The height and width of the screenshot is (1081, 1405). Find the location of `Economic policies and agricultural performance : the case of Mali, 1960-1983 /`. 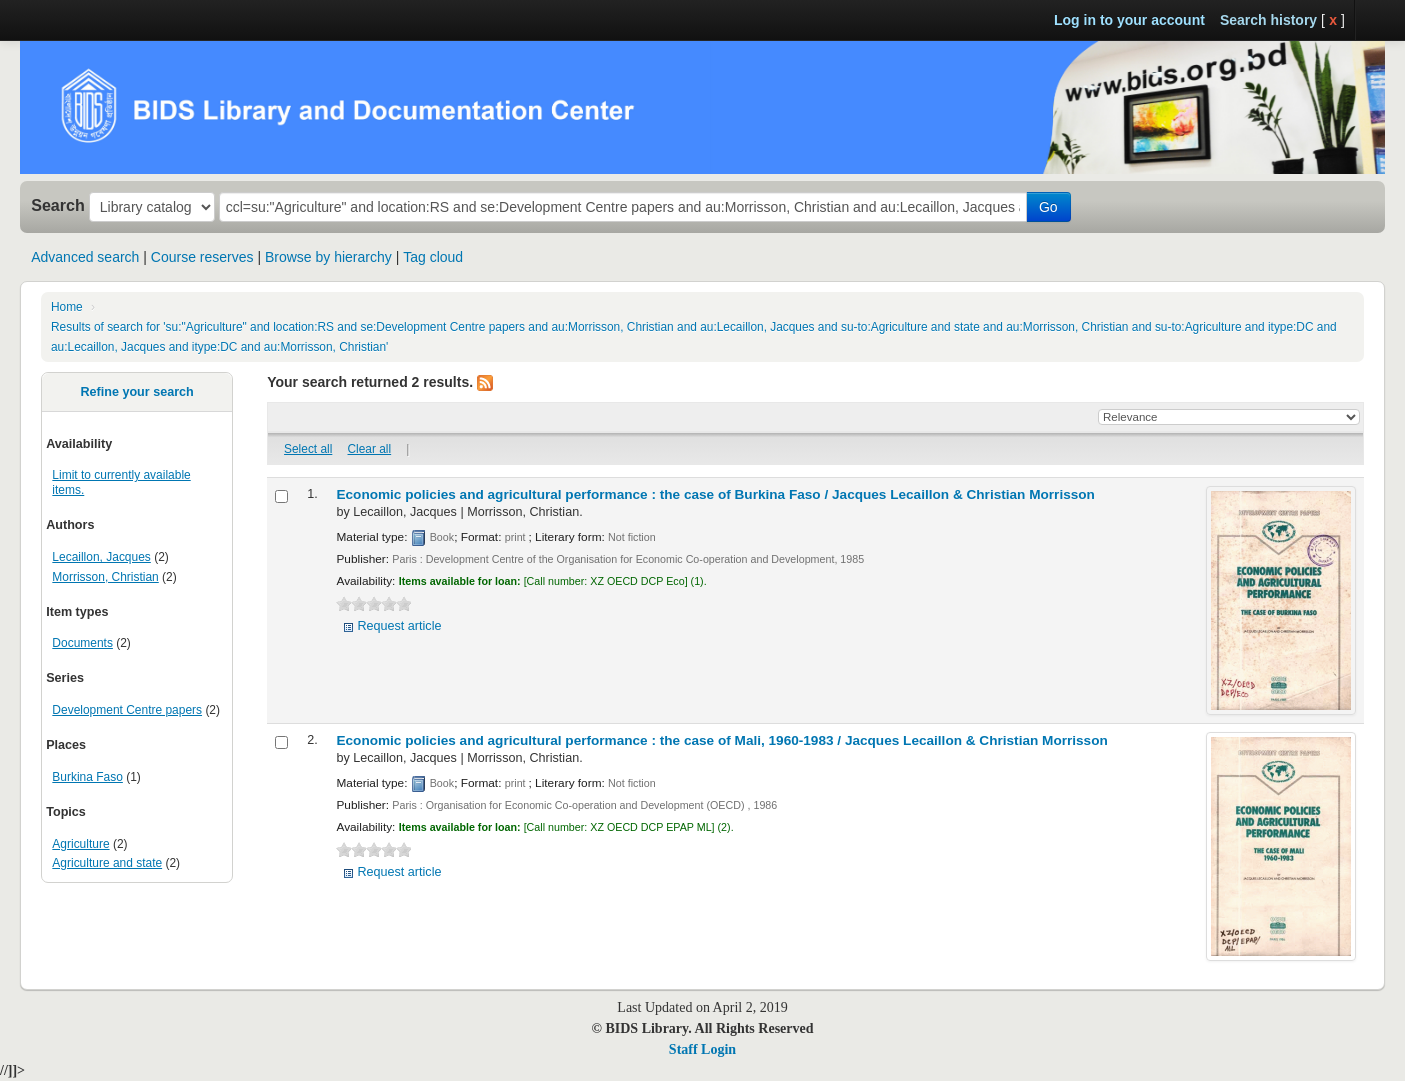

Economic policies and agricultural performance : the case of Mali, 1960-1983 / is located at coordinates (721, 740).